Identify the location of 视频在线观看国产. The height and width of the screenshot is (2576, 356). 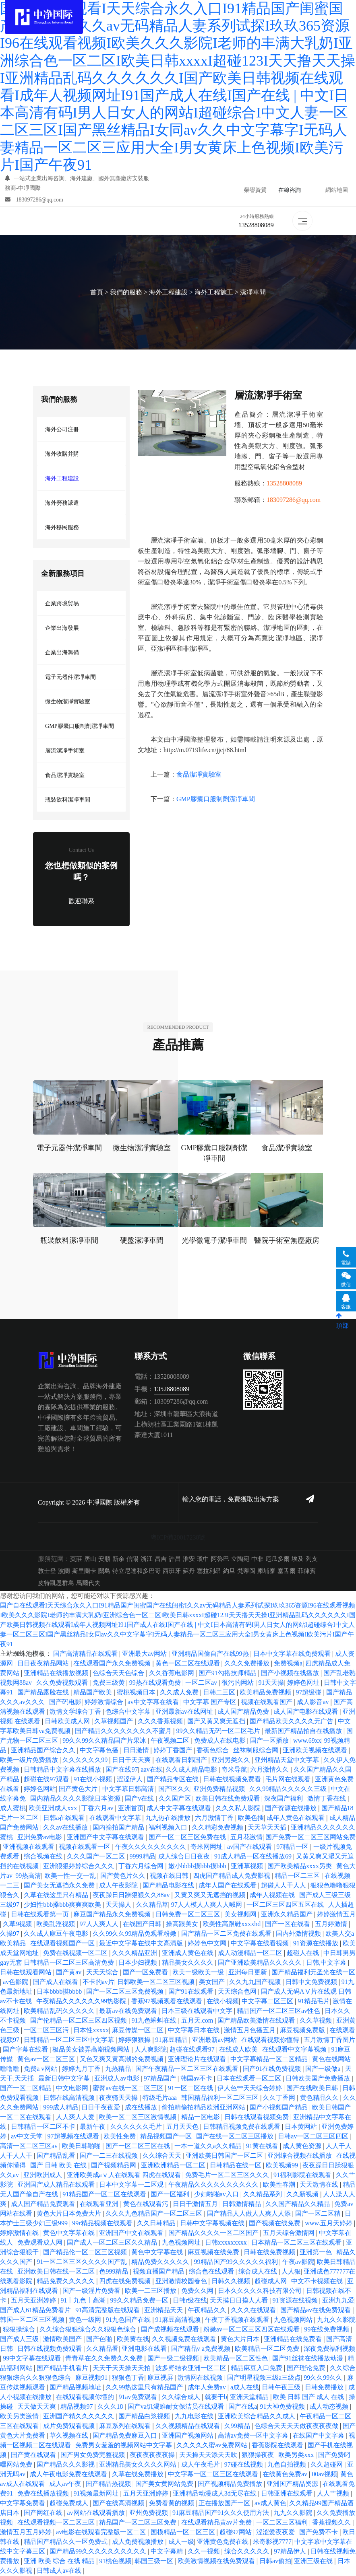
(267, 1702).